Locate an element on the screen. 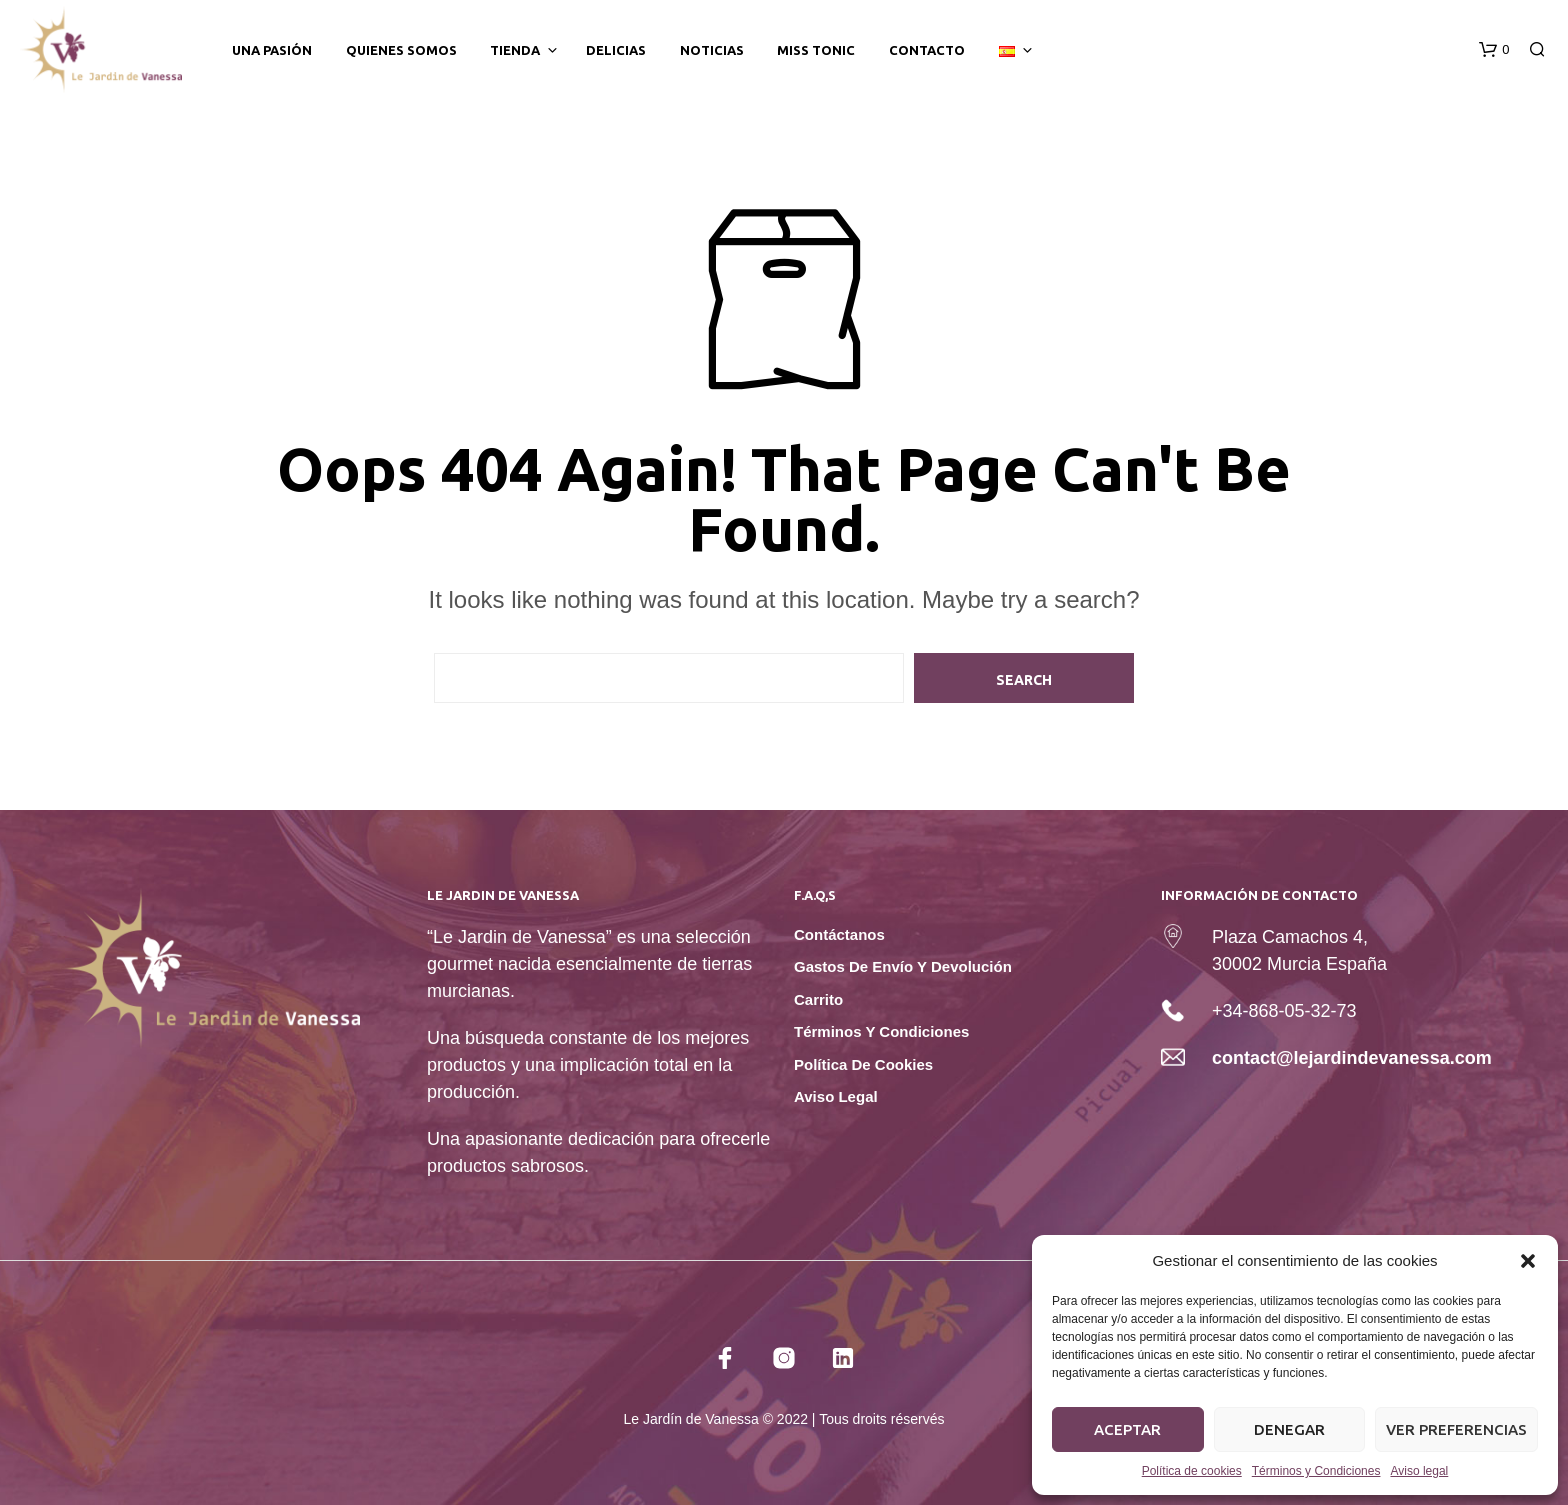  Miss tonic is located at coordinates (816, 50).